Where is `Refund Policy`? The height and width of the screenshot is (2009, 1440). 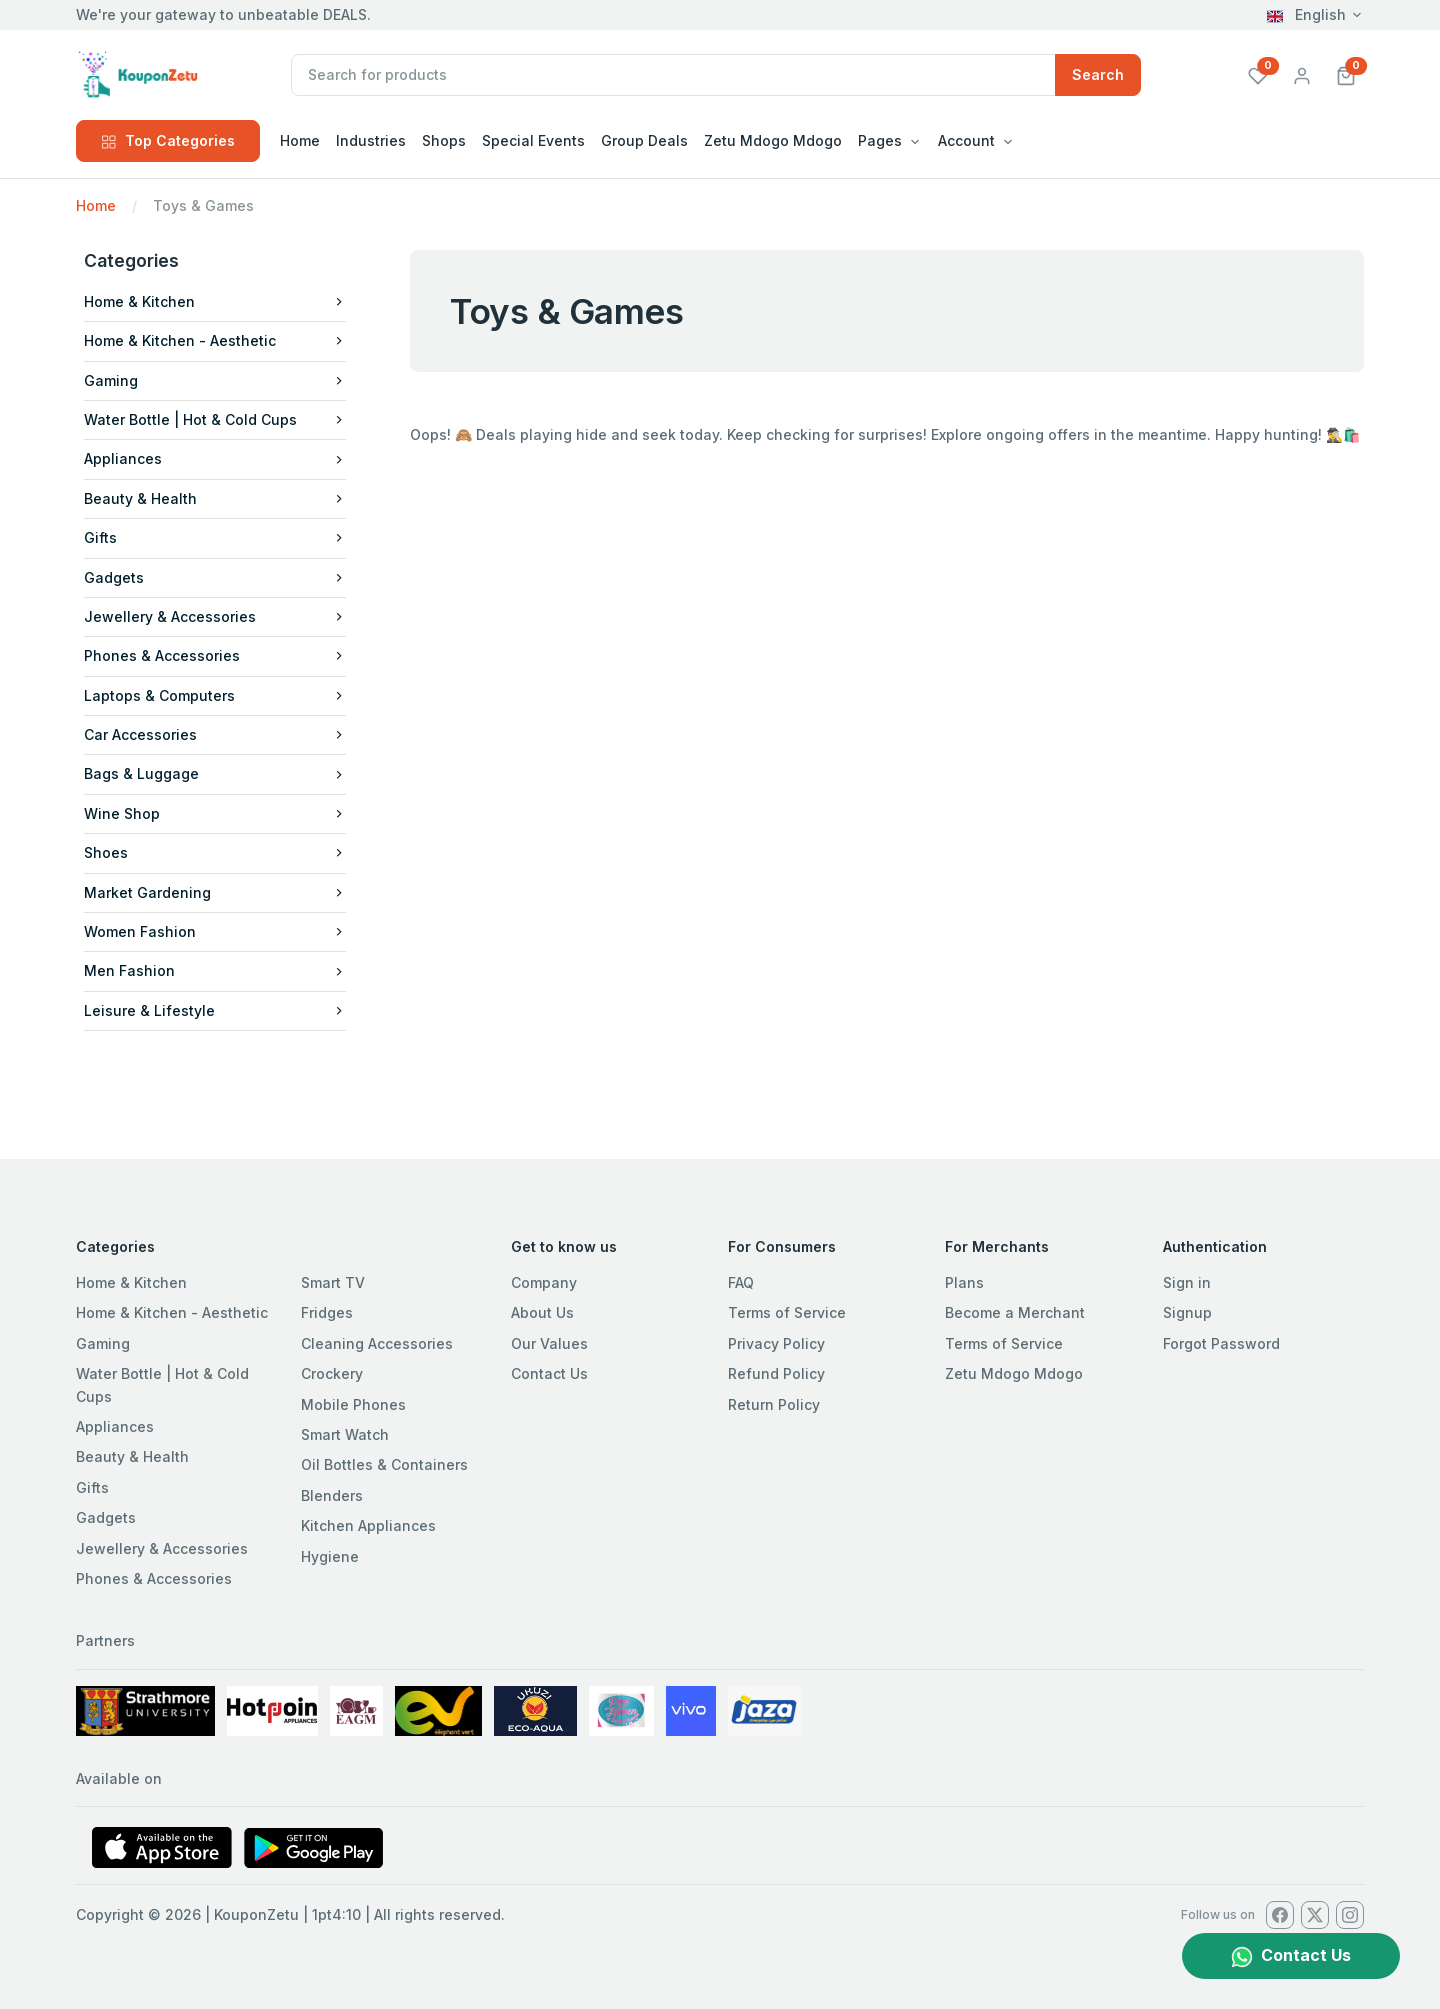 Refund Policy is located at coordinates (776, 1373).